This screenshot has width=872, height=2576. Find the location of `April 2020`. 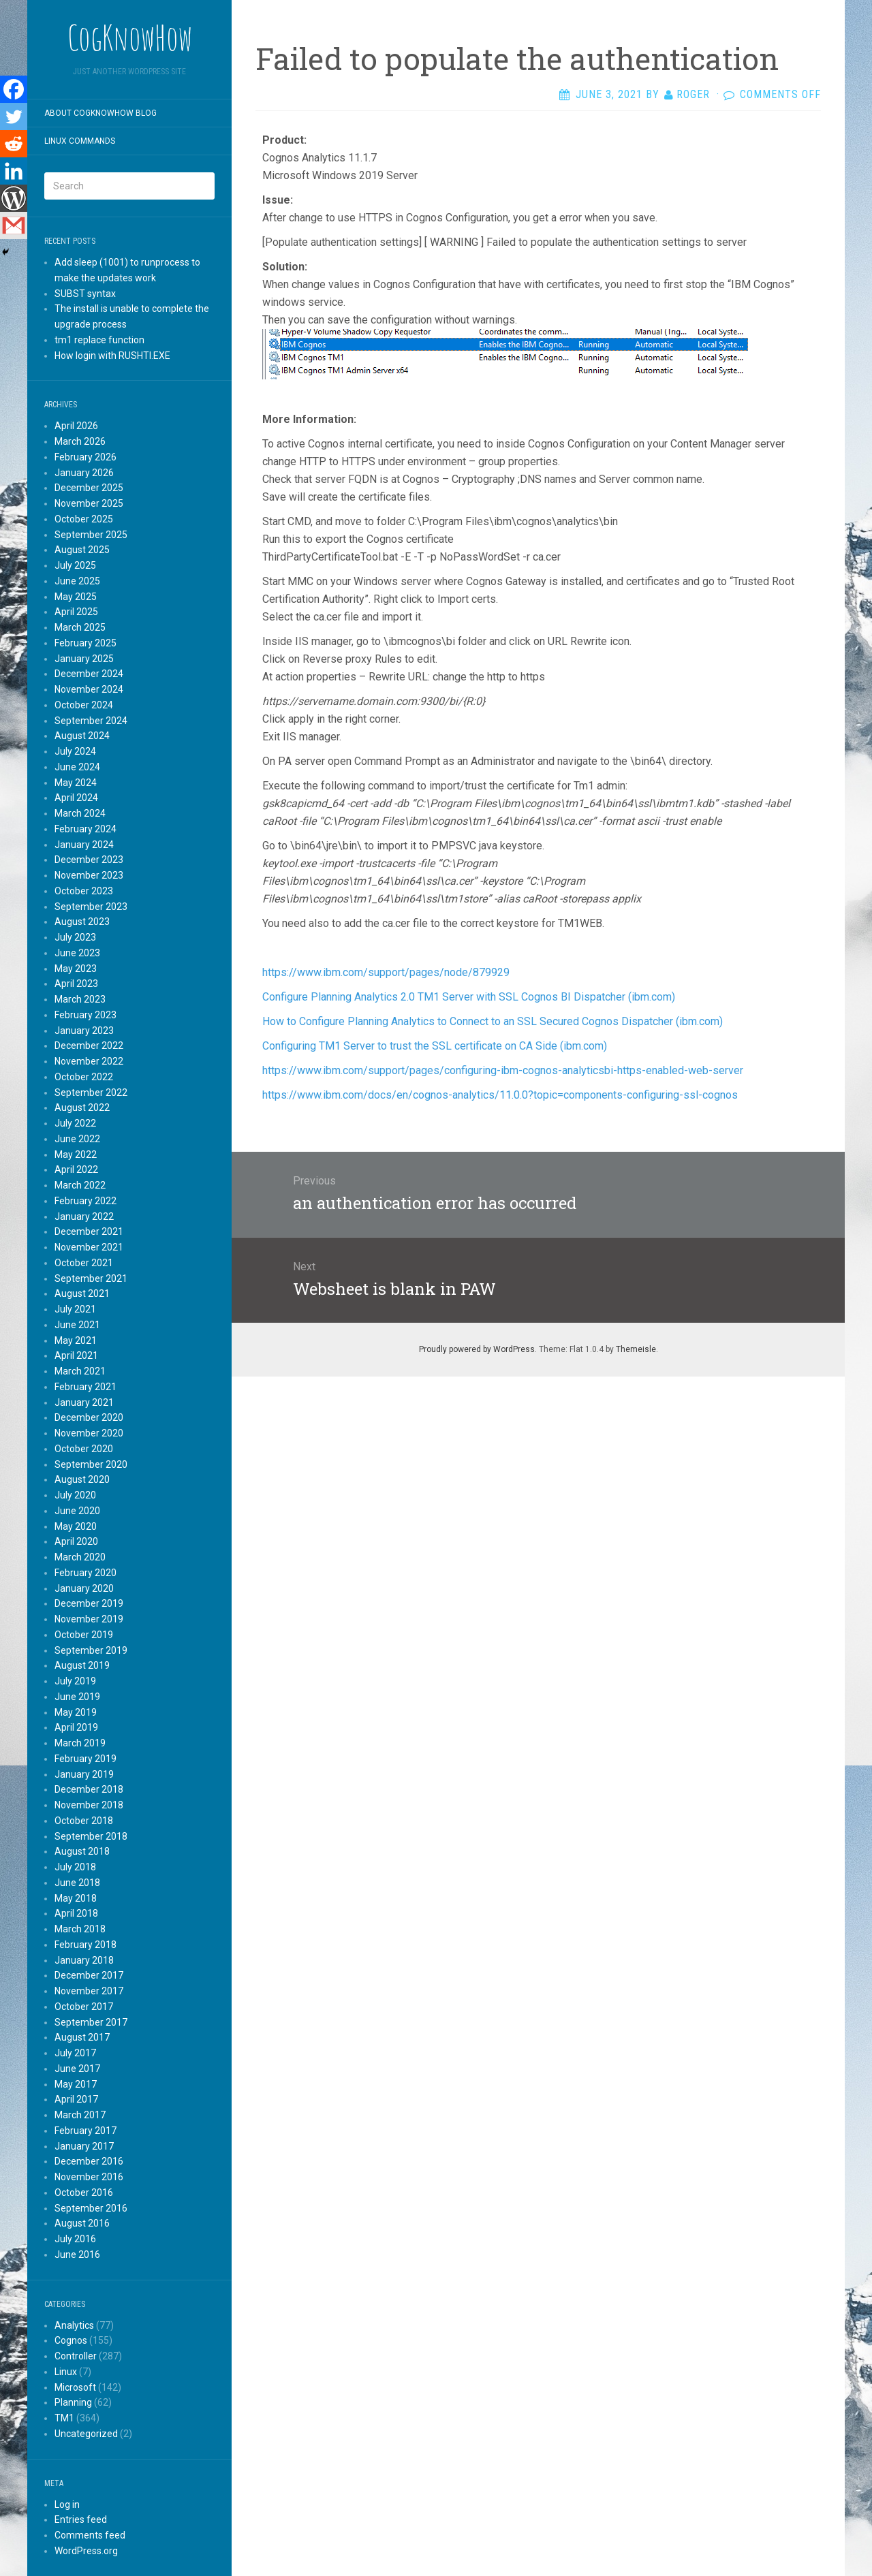

April 2020 is located at coordinates (76, 1541).